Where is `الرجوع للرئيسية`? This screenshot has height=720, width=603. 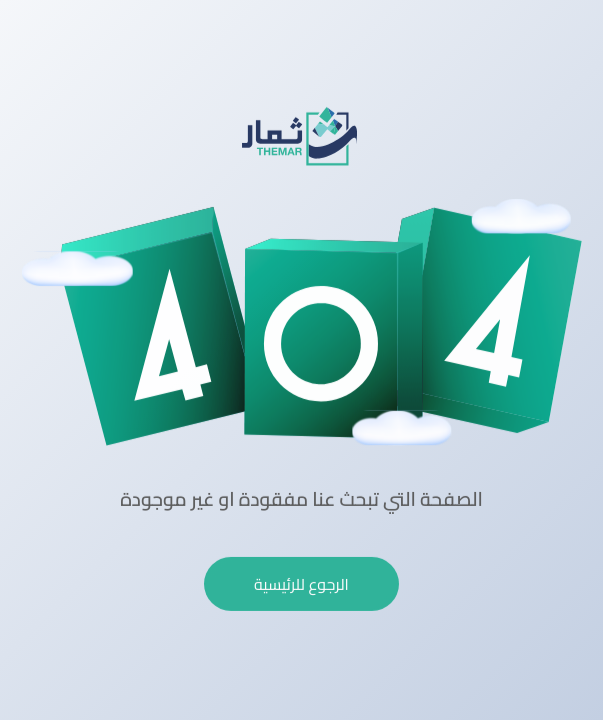
الرجوع للرئيسية is located at coordinates (301, 583).